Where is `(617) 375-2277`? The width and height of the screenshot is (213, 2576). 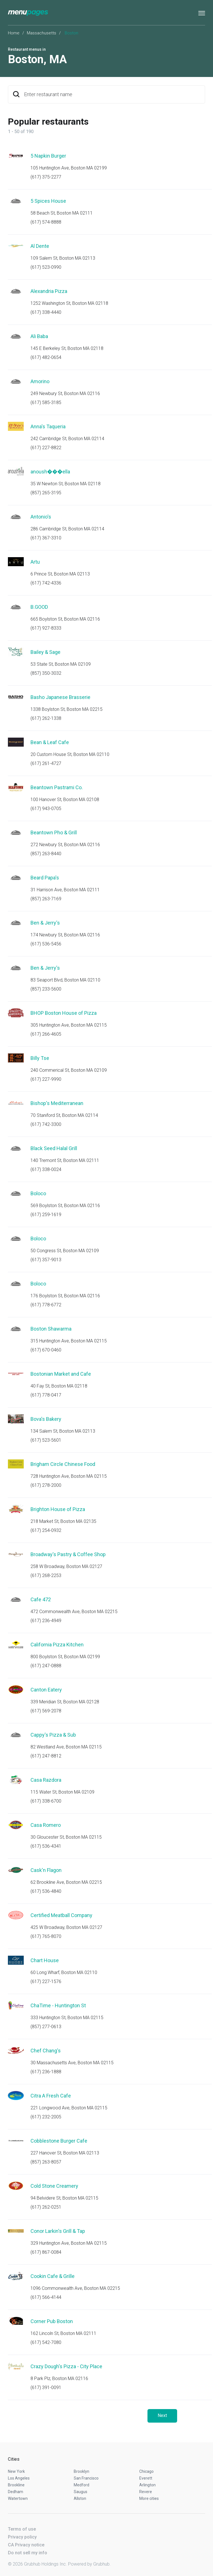 (617) 375-2277 is located at coordinates (46, 177).